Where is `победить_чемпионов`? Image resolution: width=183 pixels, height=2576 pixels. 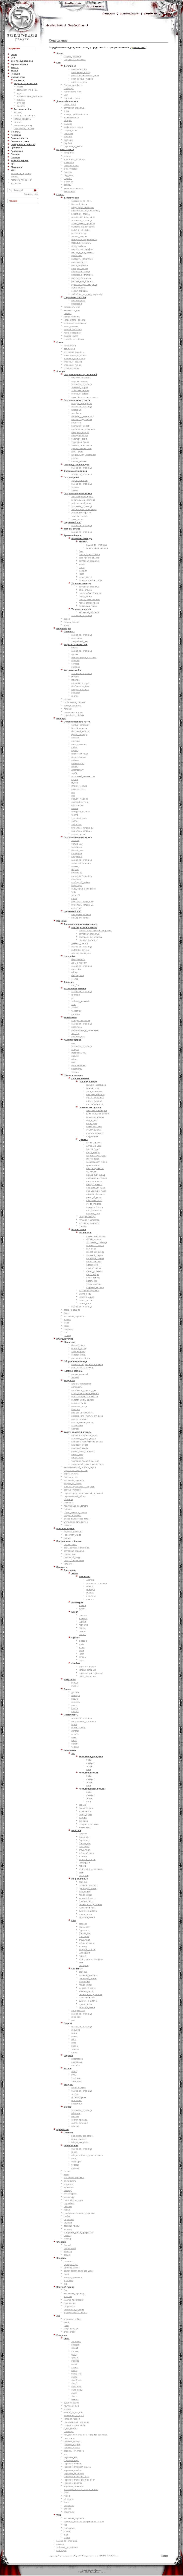 победить_чемпионов is located at coordinates (82, 259).